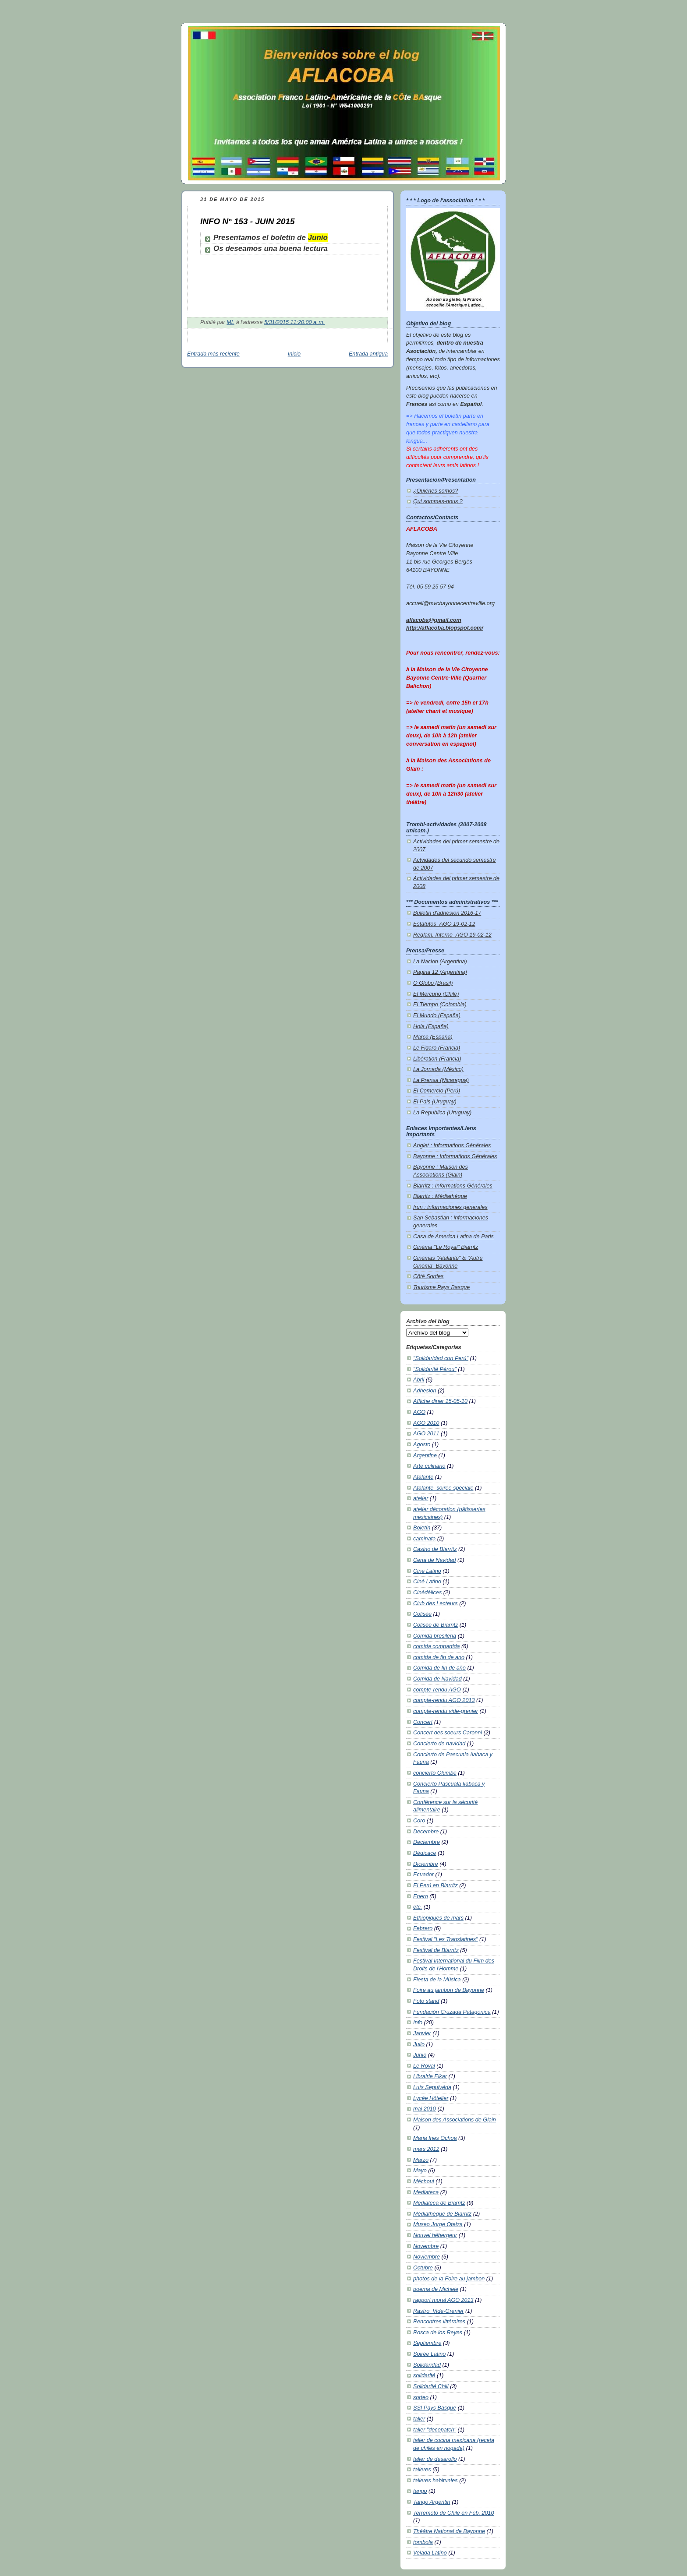  I want to click on poema de Michele, so click(435, 2289).